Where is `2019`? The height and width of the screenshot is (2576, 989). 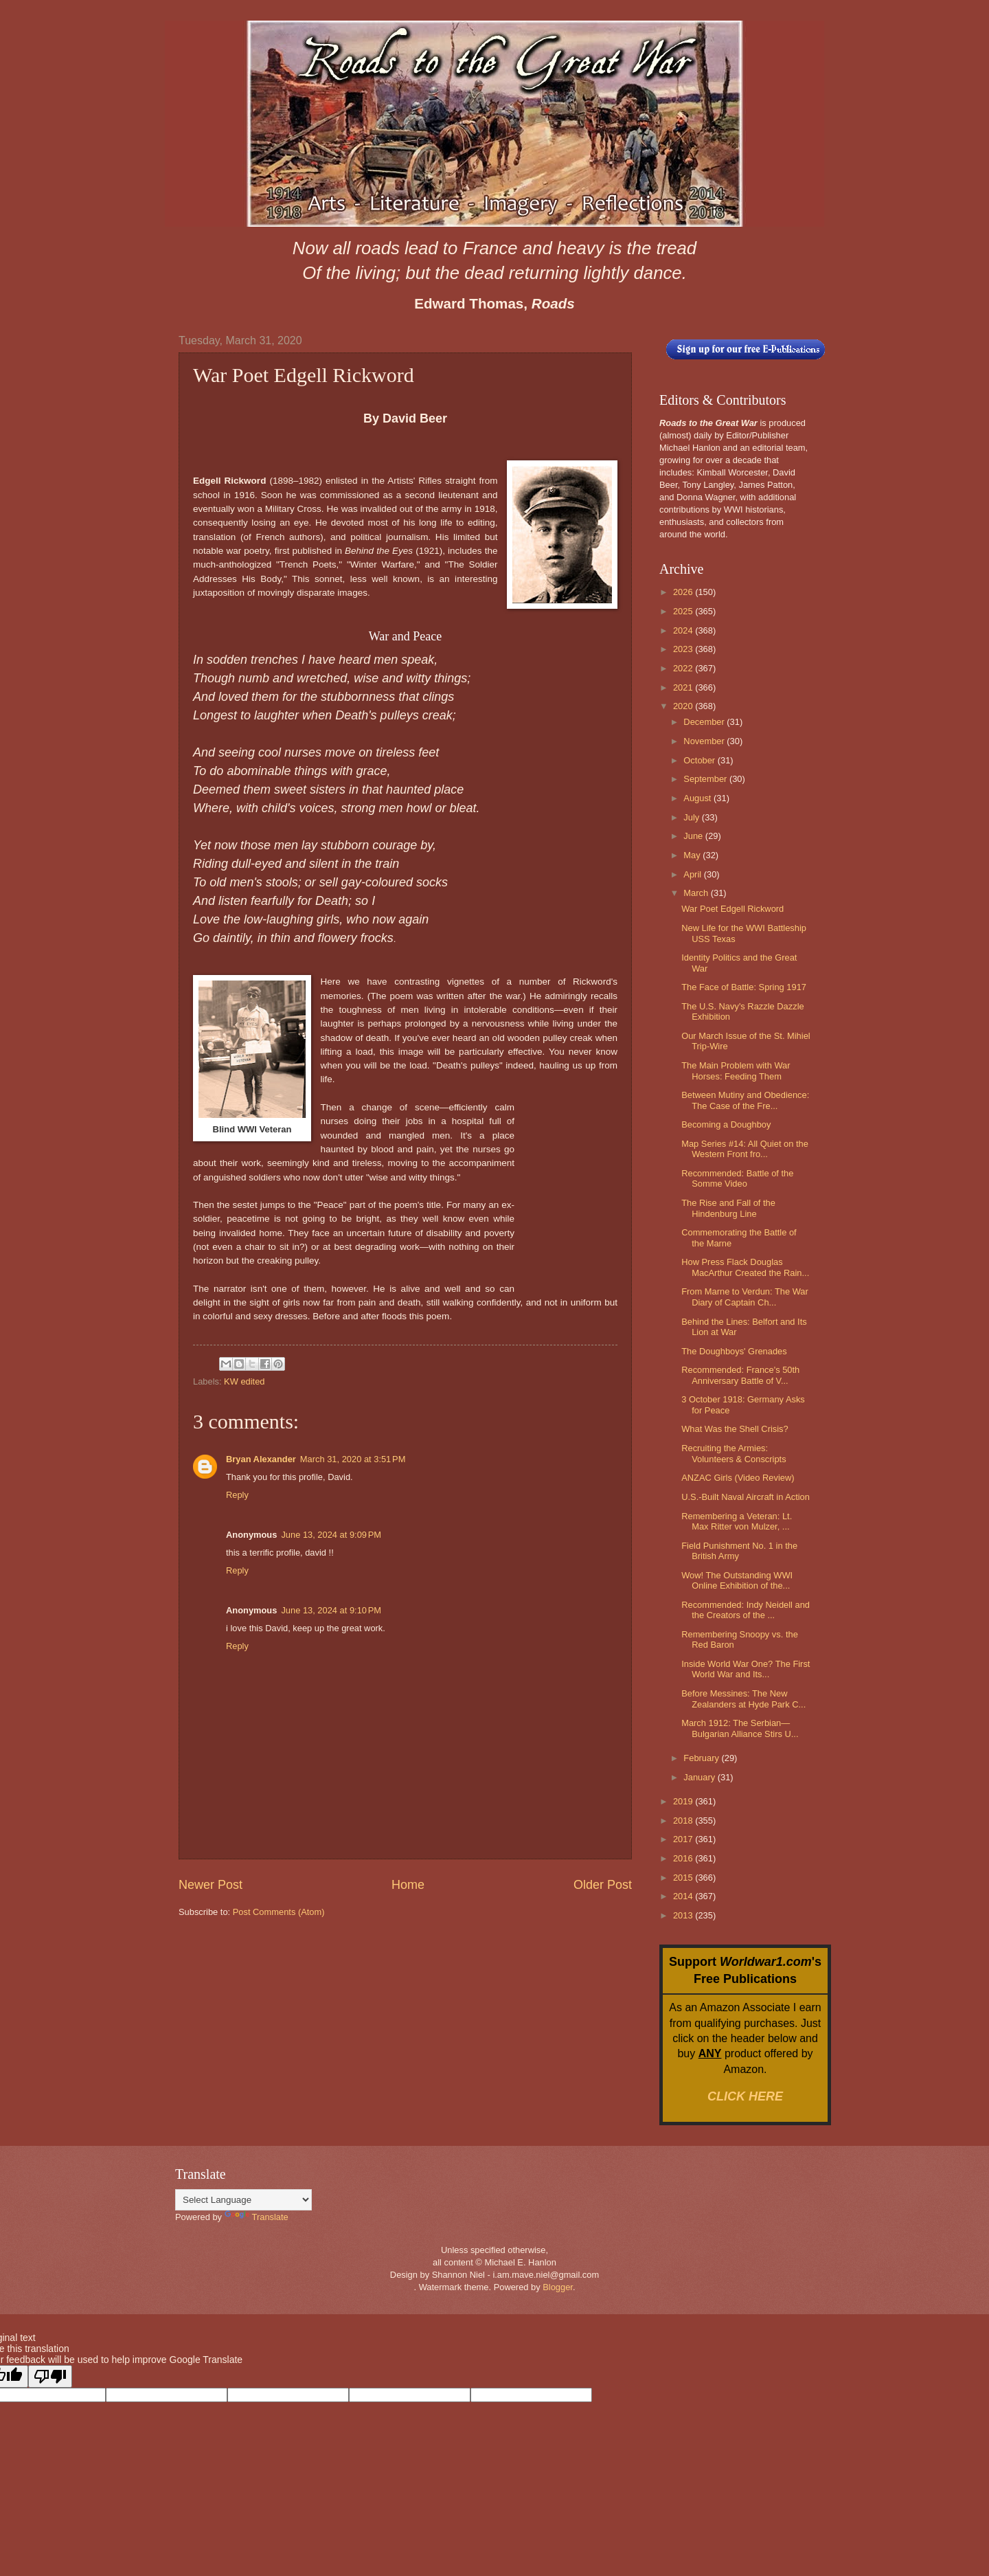 2019 is located at coordinates (684, 1801).